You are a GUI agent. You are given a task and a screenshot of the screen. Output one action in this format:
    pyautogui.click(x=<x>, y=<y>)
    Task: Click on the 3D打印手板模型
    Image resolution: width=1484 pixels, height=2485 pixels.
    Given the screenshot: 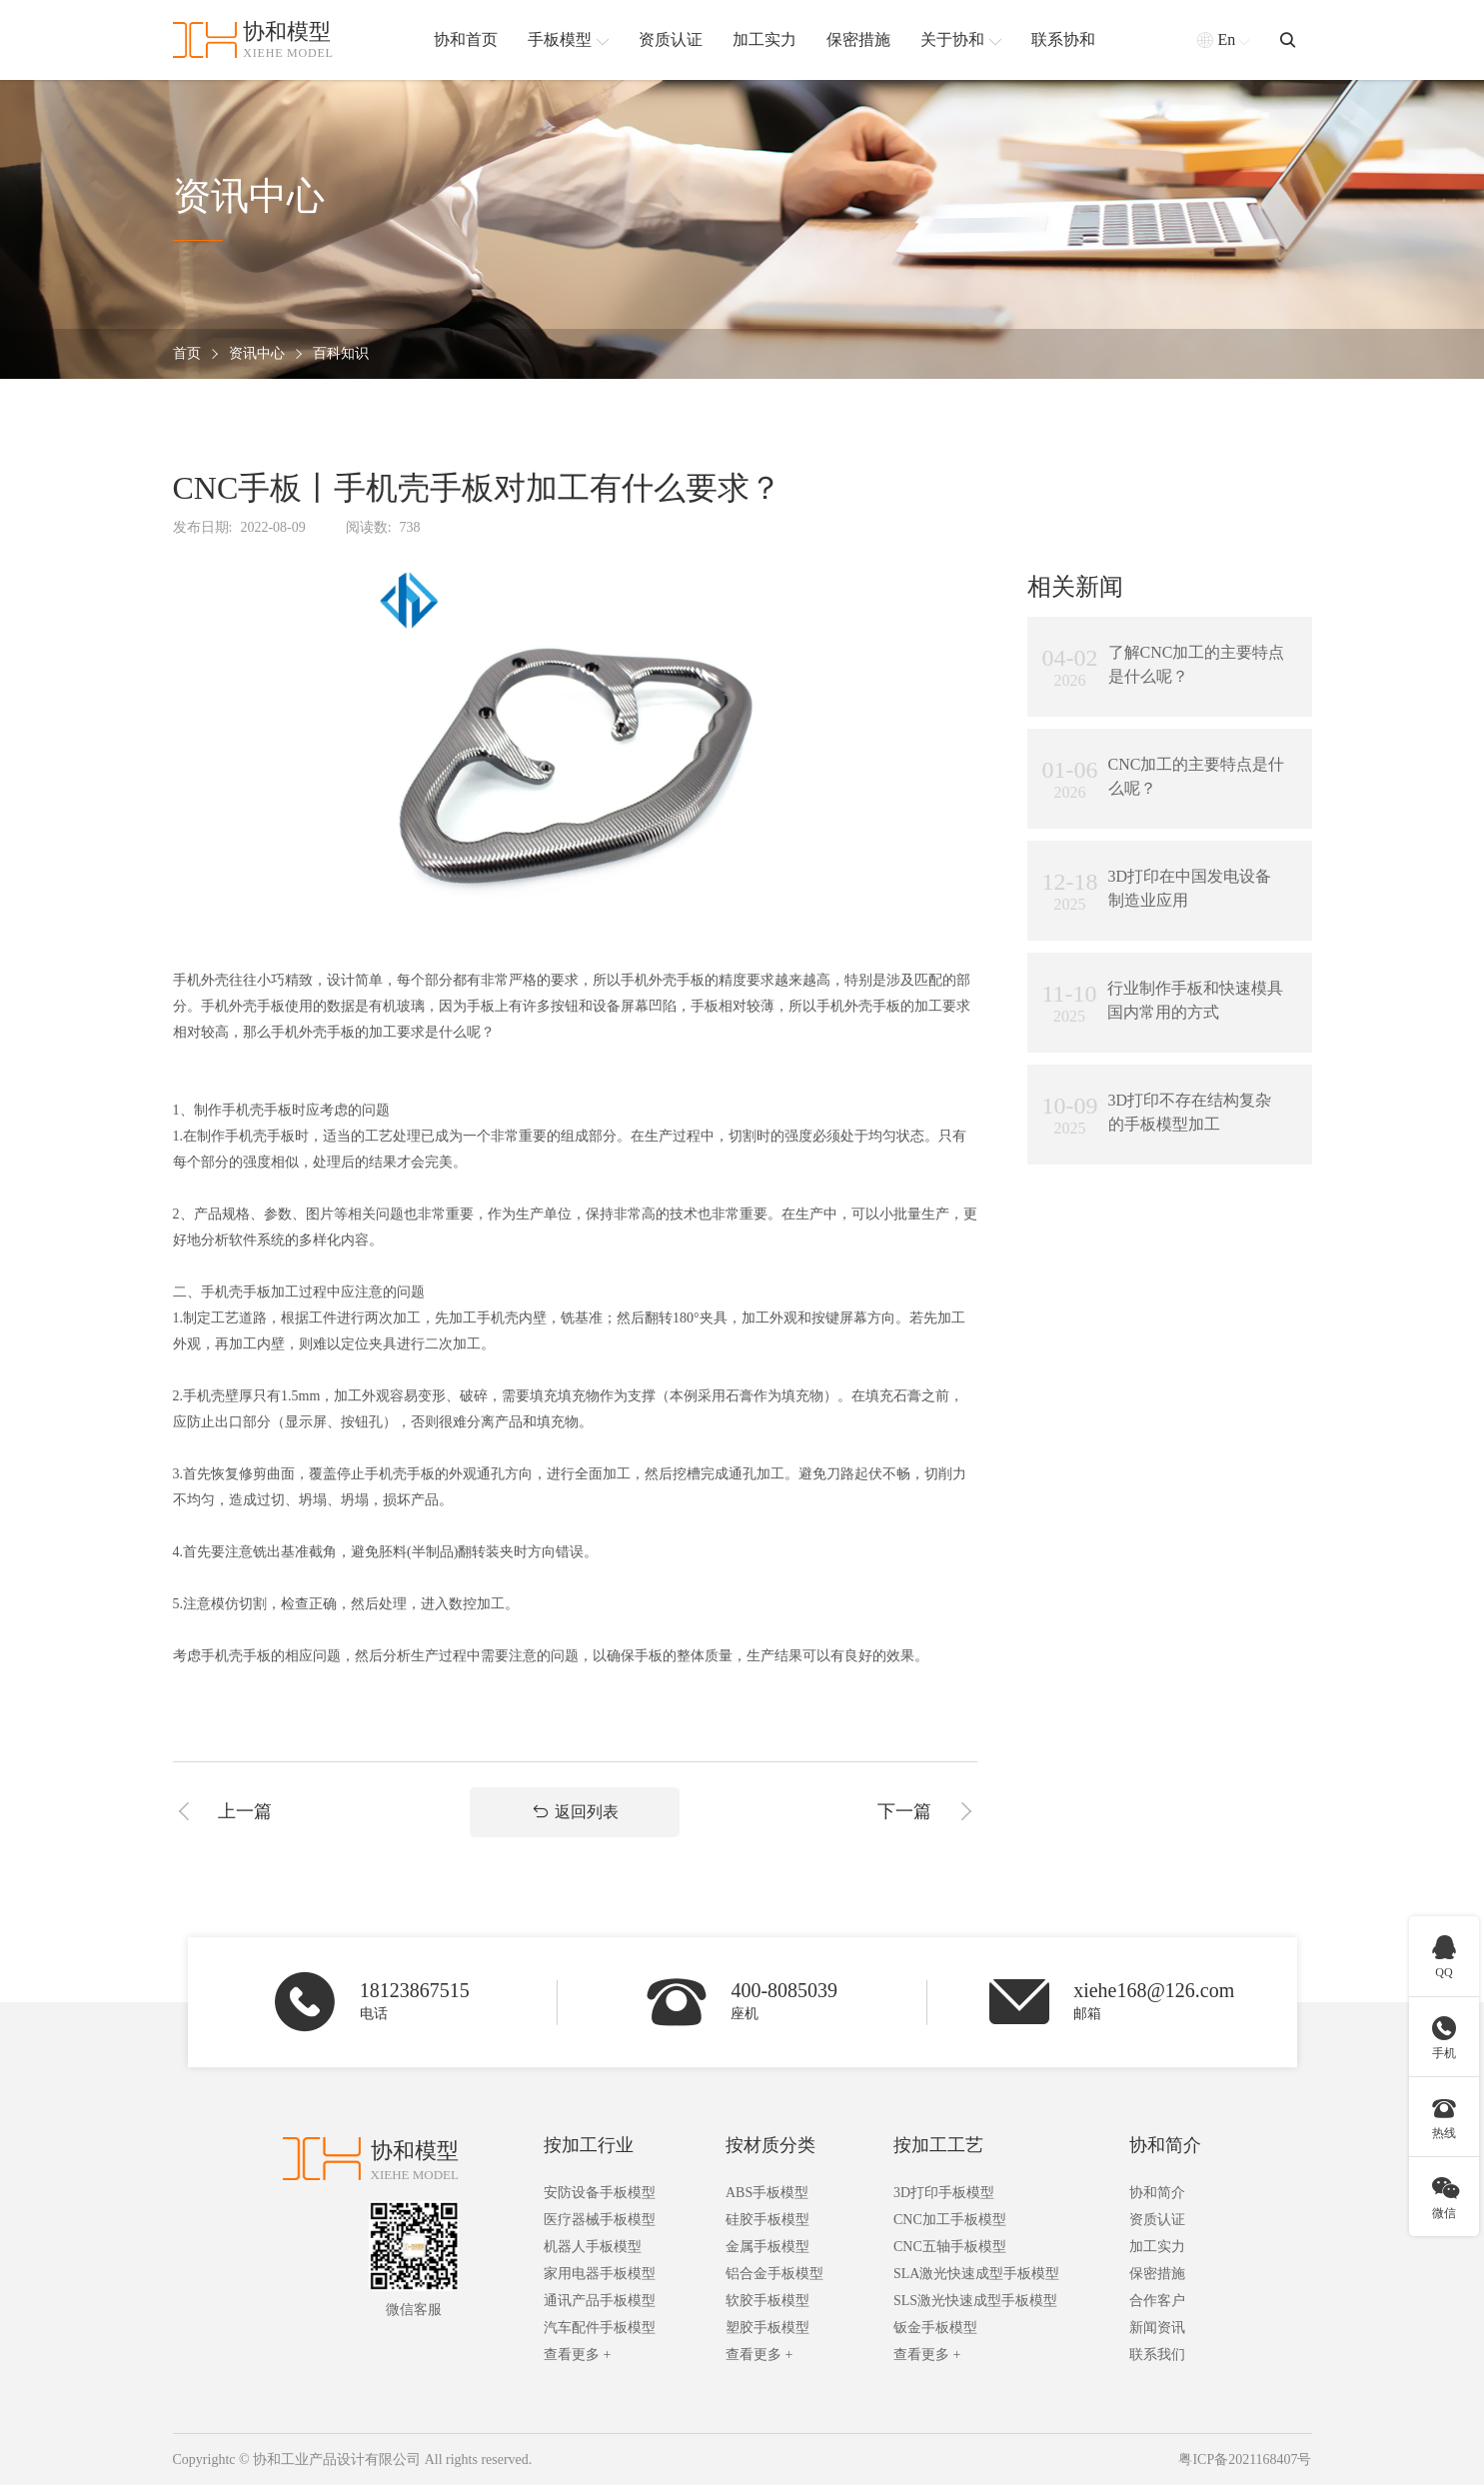 What is the action you would take?
    pyautogui.click(x=943, y=2192)
    